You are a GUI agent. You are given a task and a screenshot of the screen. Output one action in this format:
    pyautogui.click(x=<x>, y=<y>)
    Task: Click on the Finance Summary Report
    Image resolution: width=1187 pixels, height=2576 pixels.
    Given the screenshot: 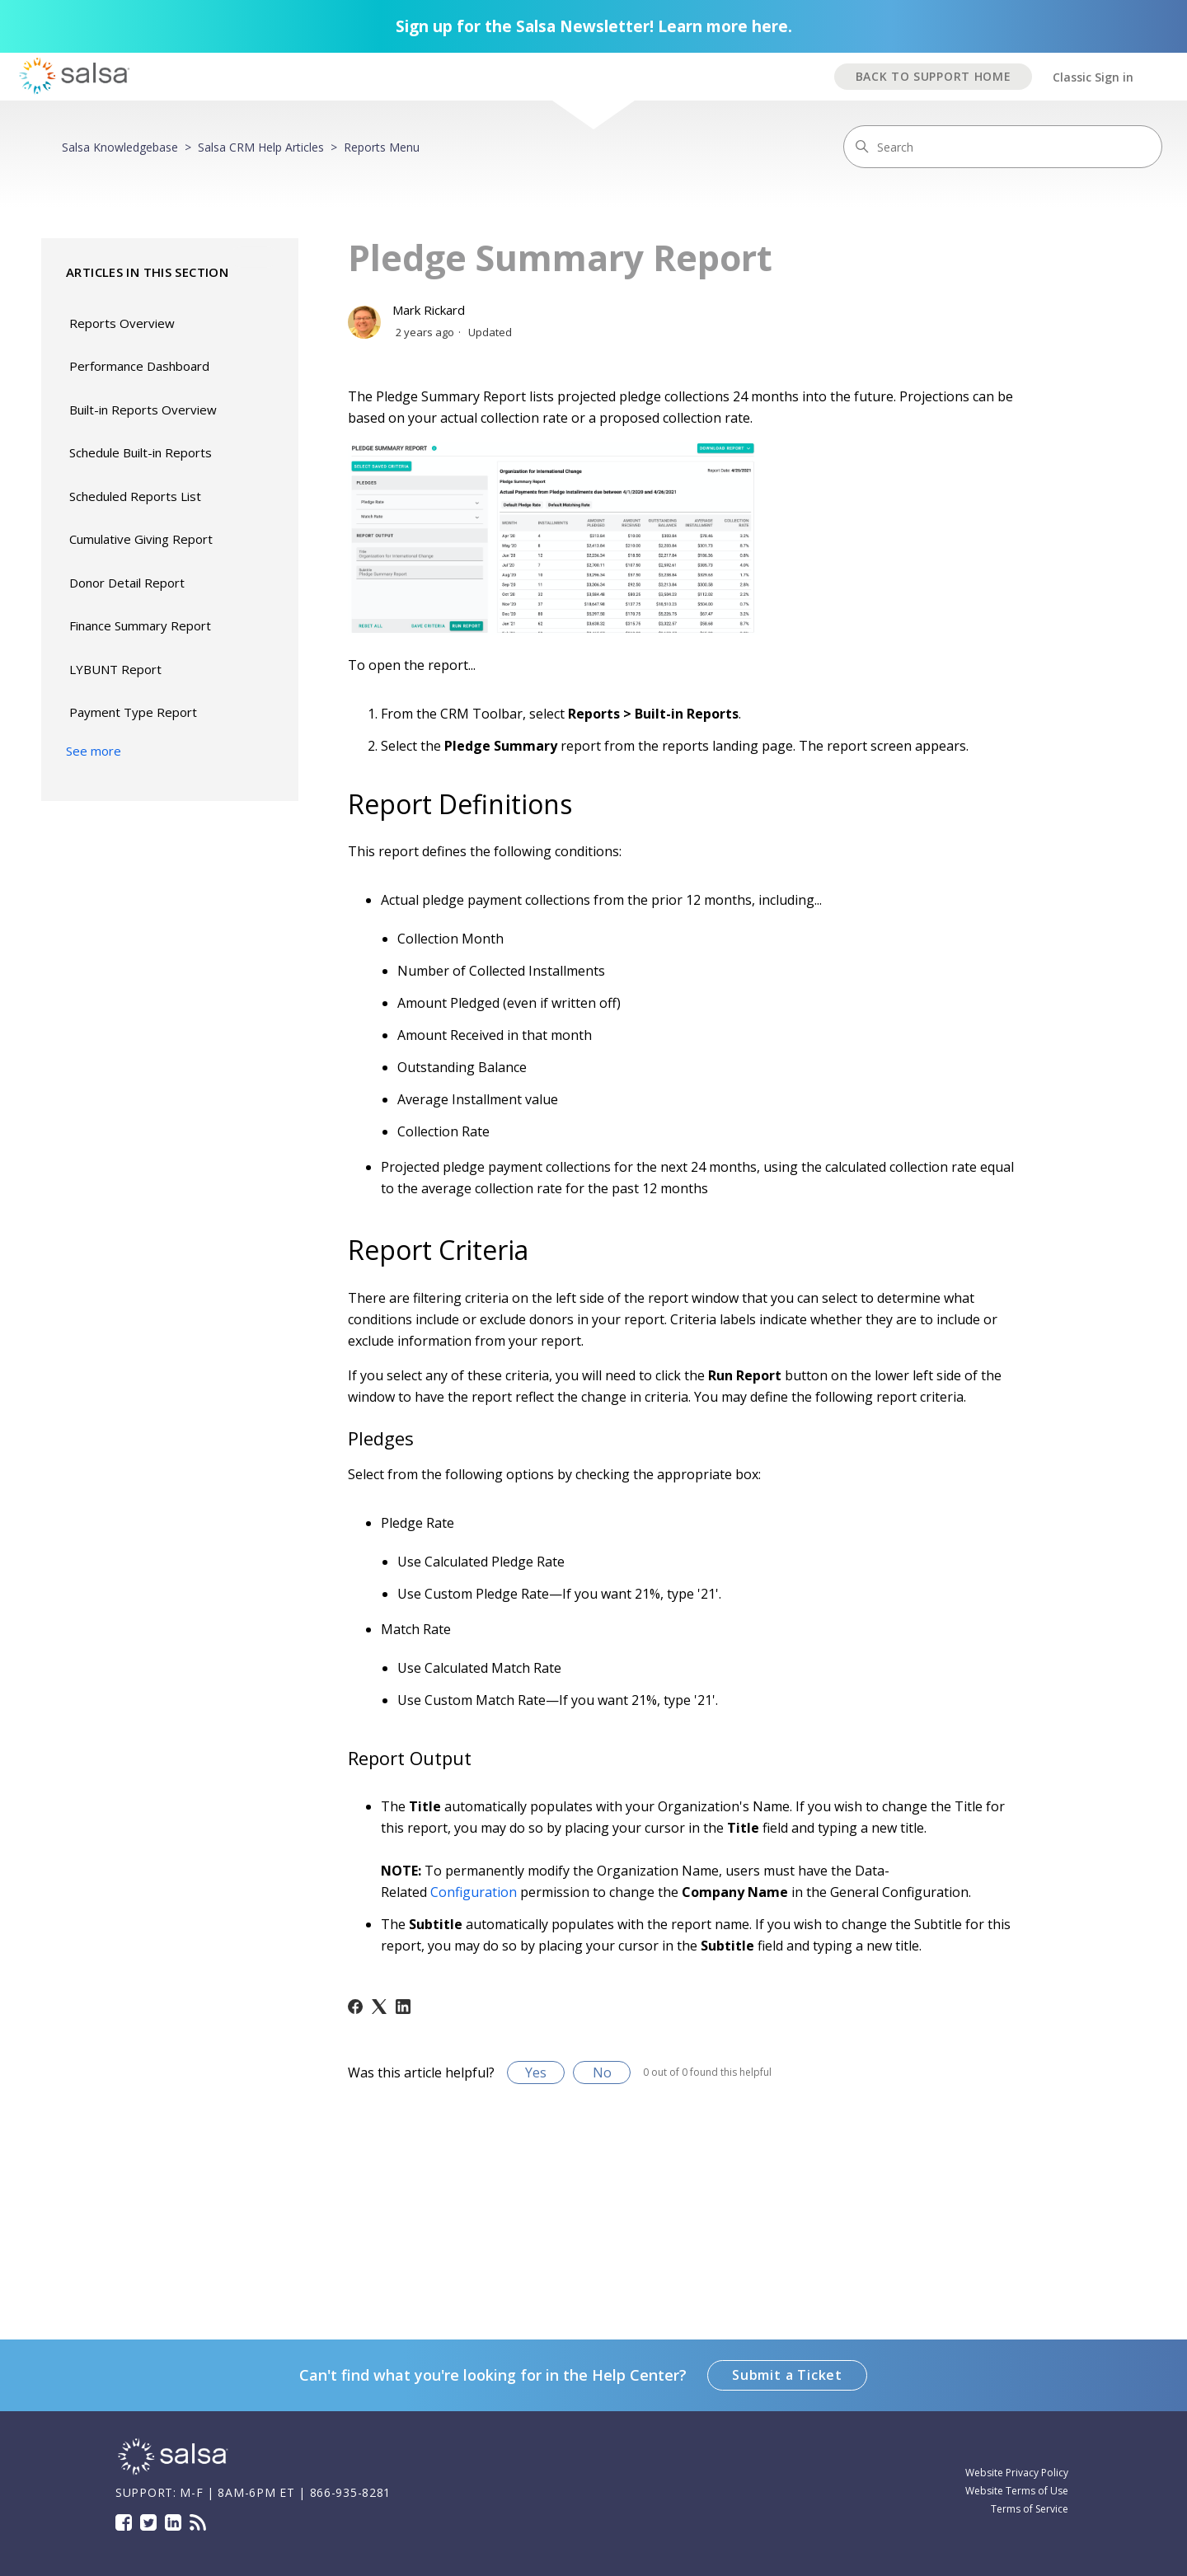 What is the action you would take?
    pyautogui.click(x=140, y=625)
    